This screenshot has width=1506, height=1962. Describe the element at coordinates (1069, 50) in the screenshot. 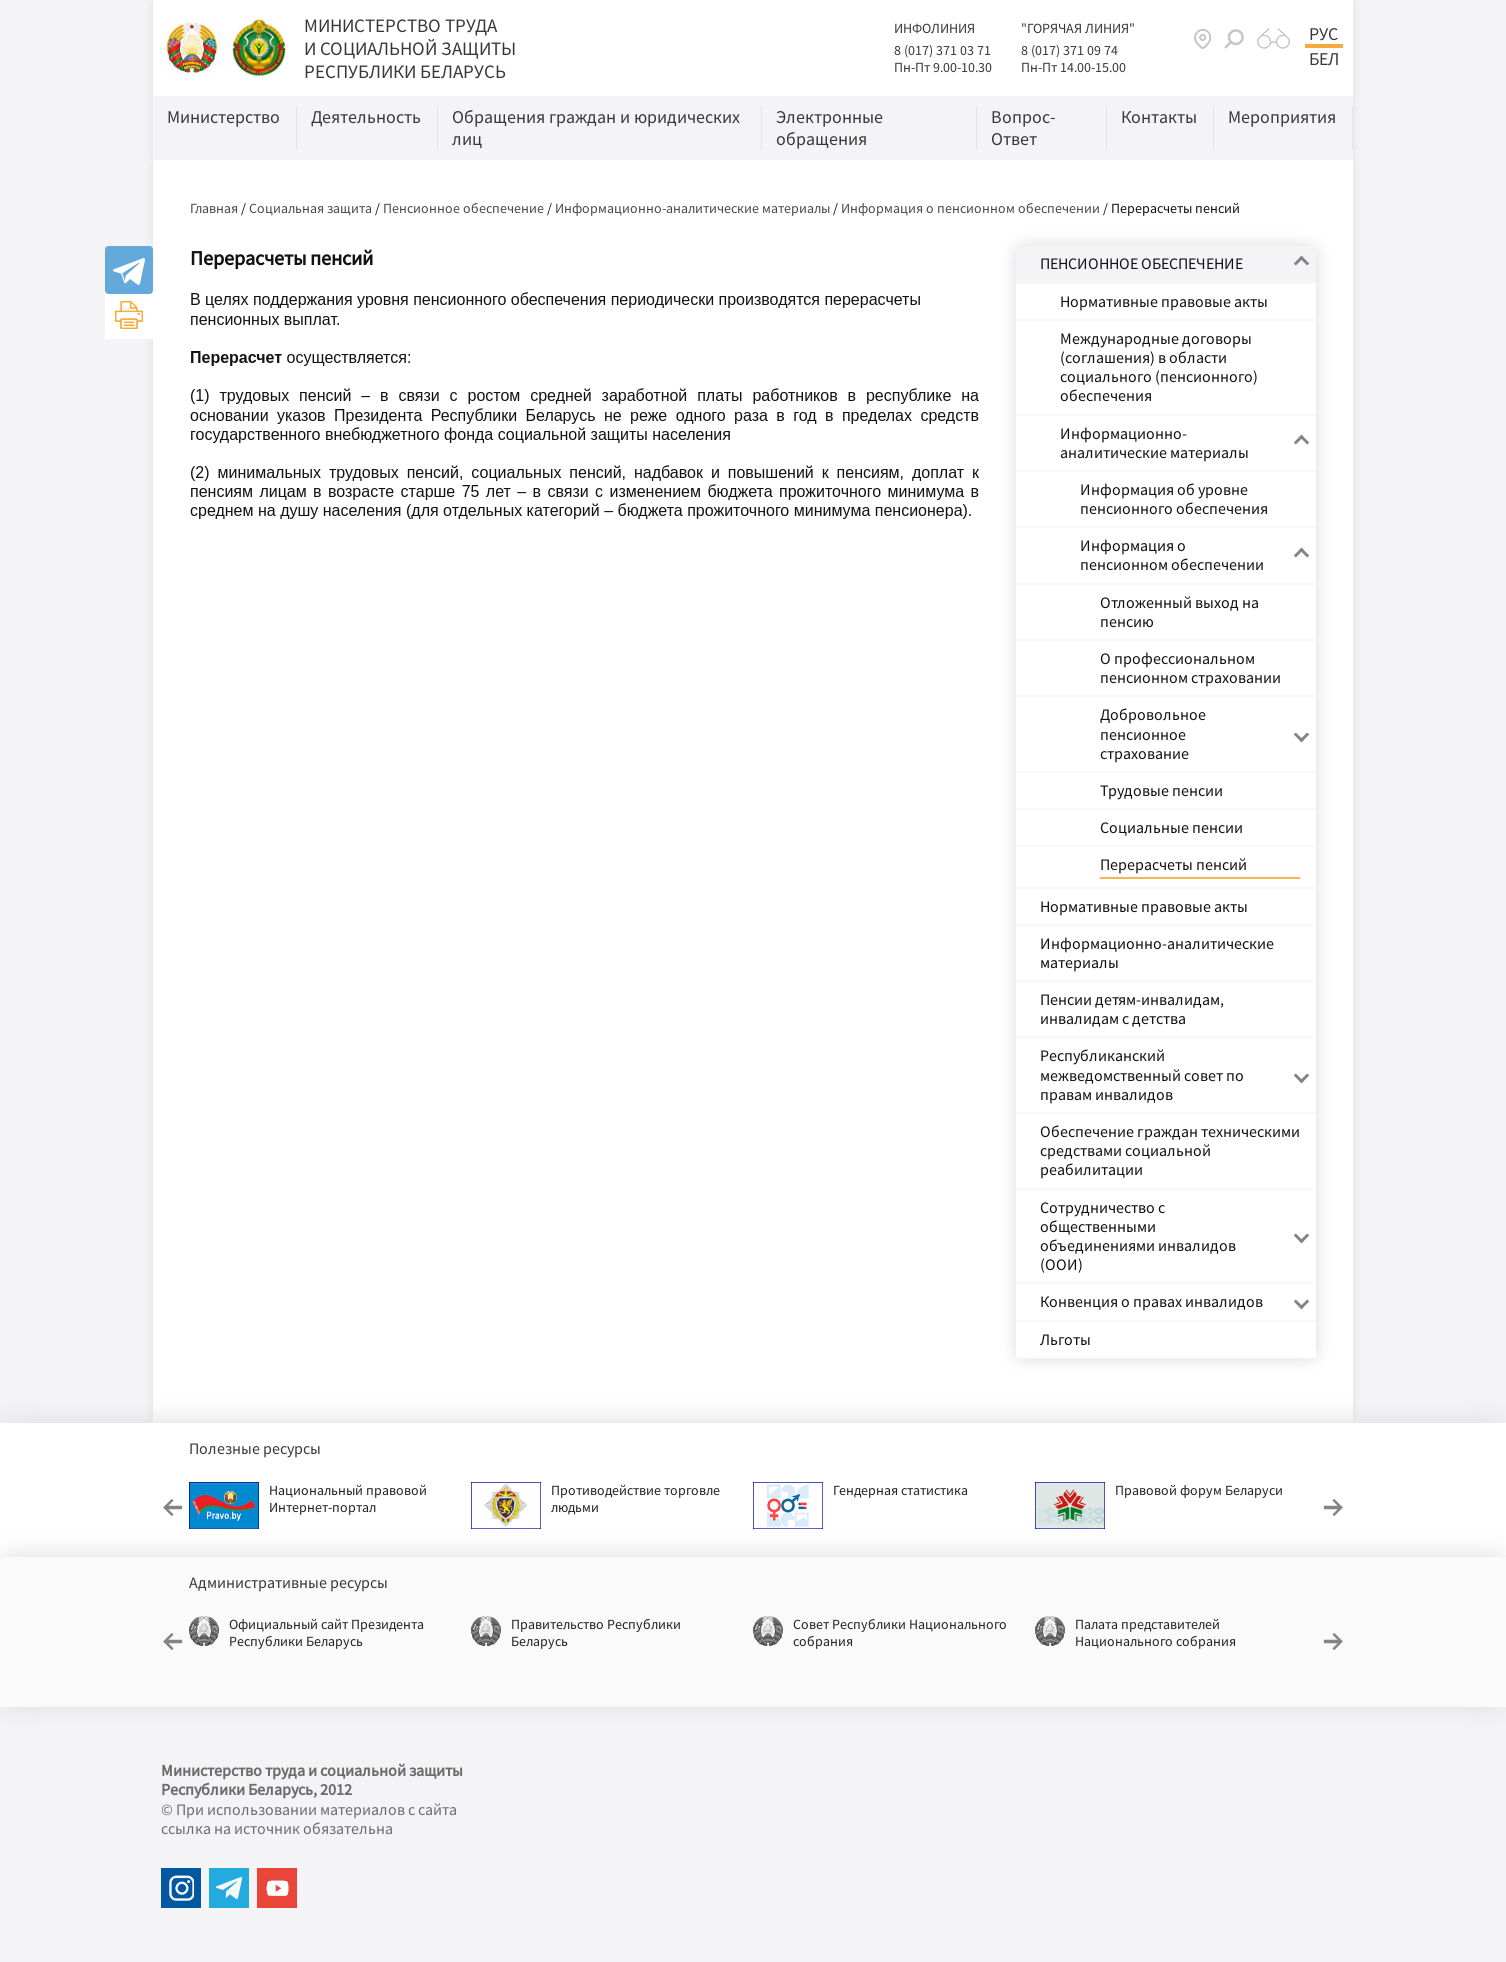

I see `8 (017) 371 09 74` at that location.